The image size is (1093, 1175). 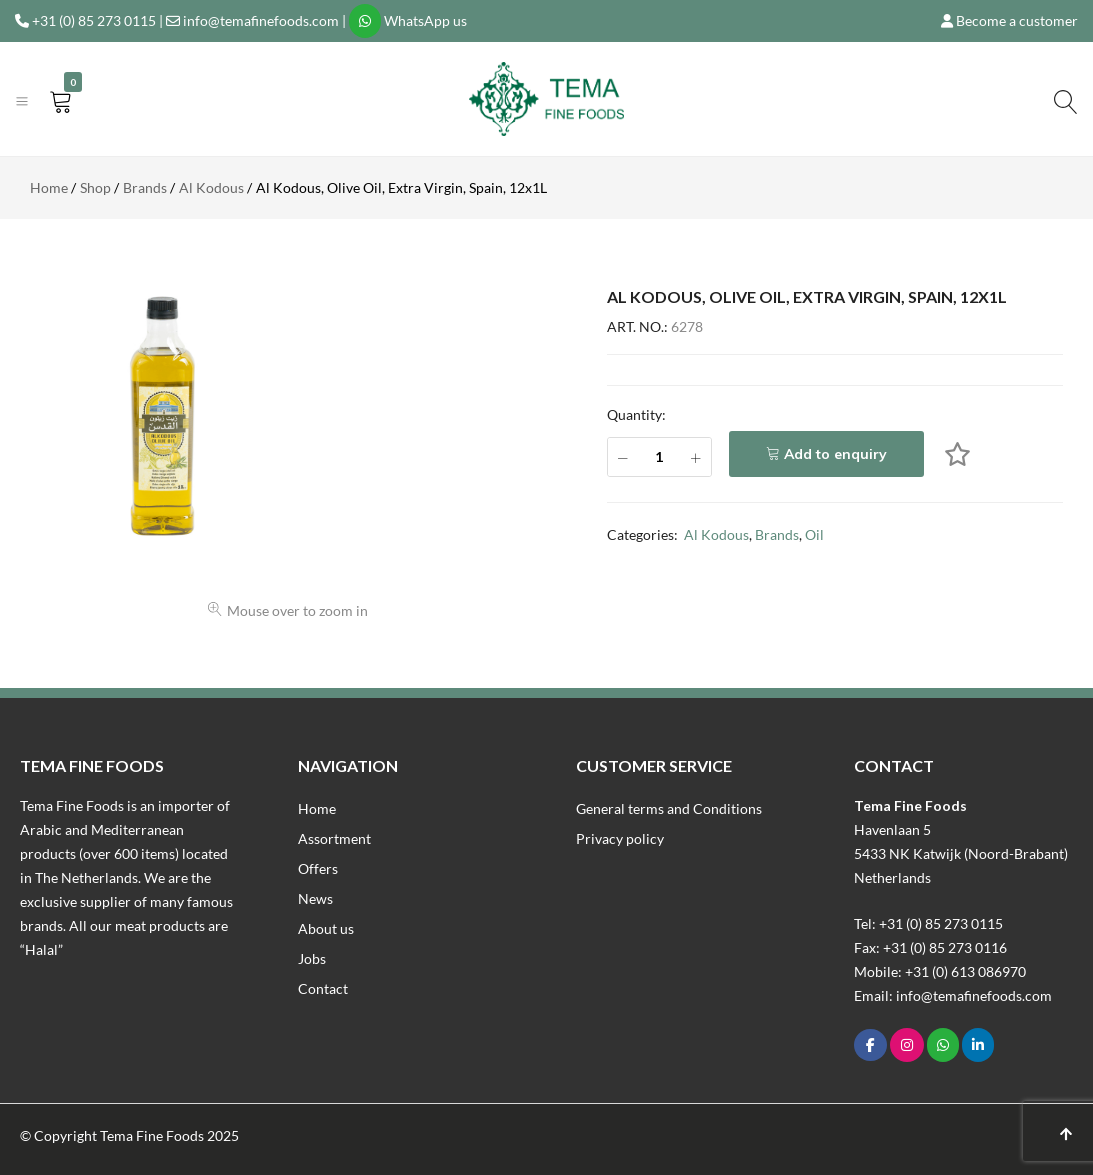 I want to click on Privacy policy, so click(x=620, y=838).